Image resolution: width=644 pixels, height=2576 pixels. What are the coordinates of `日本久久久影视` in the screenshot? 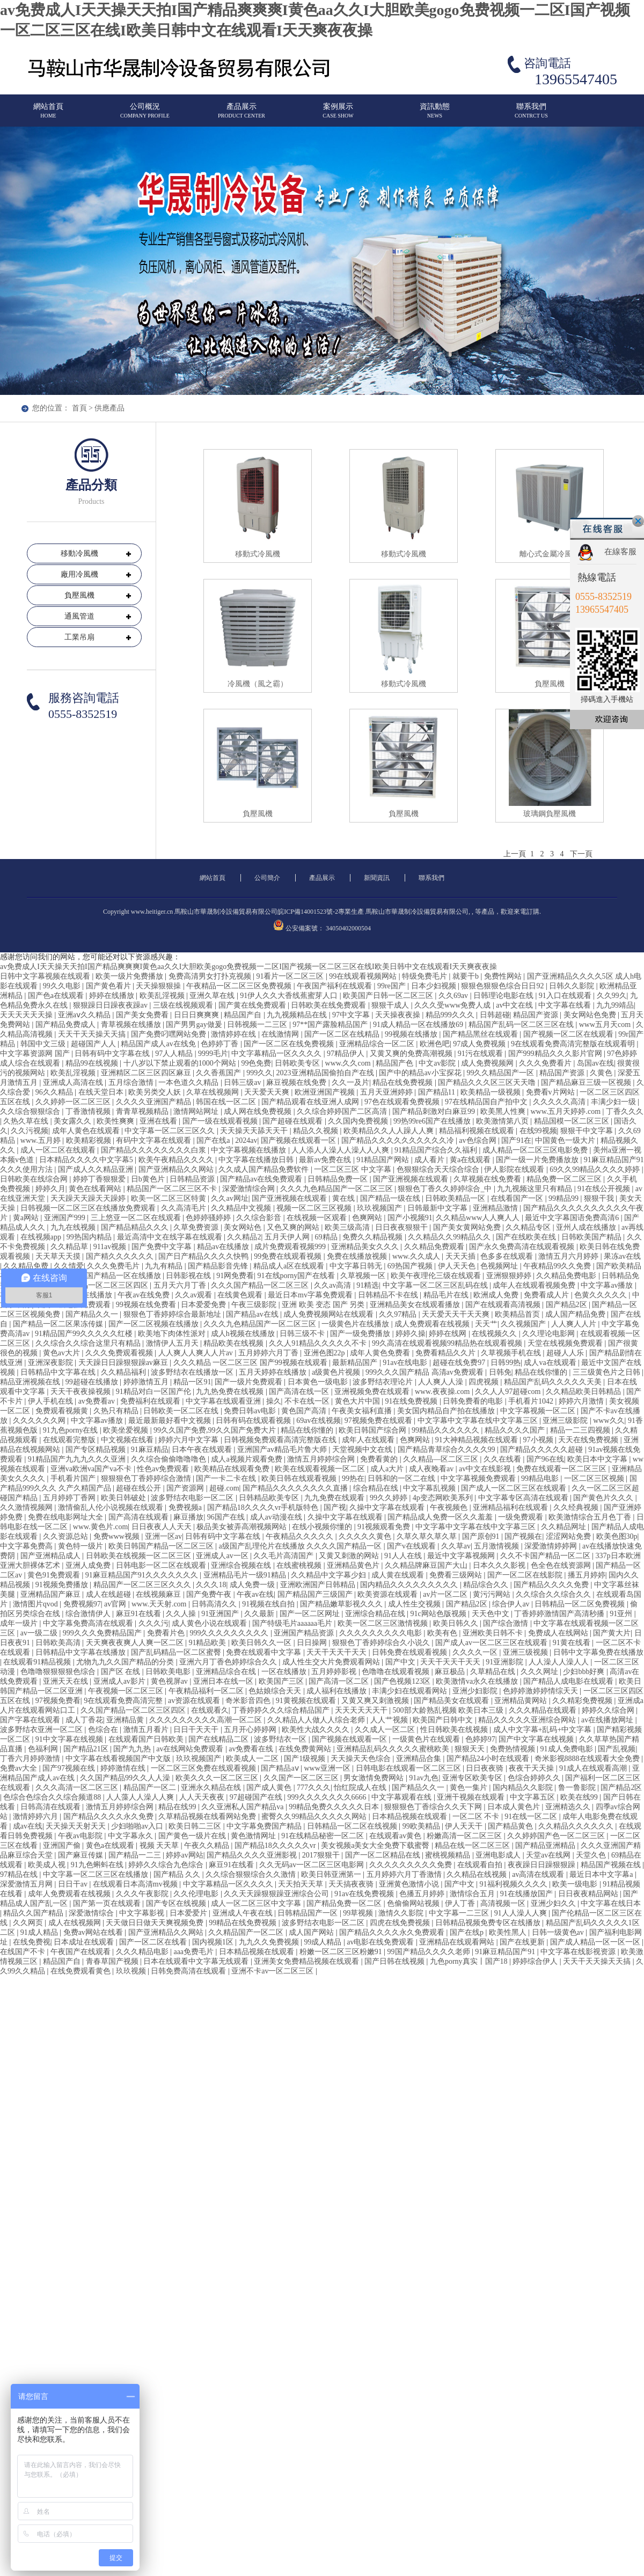 It's located at (500, 1565).